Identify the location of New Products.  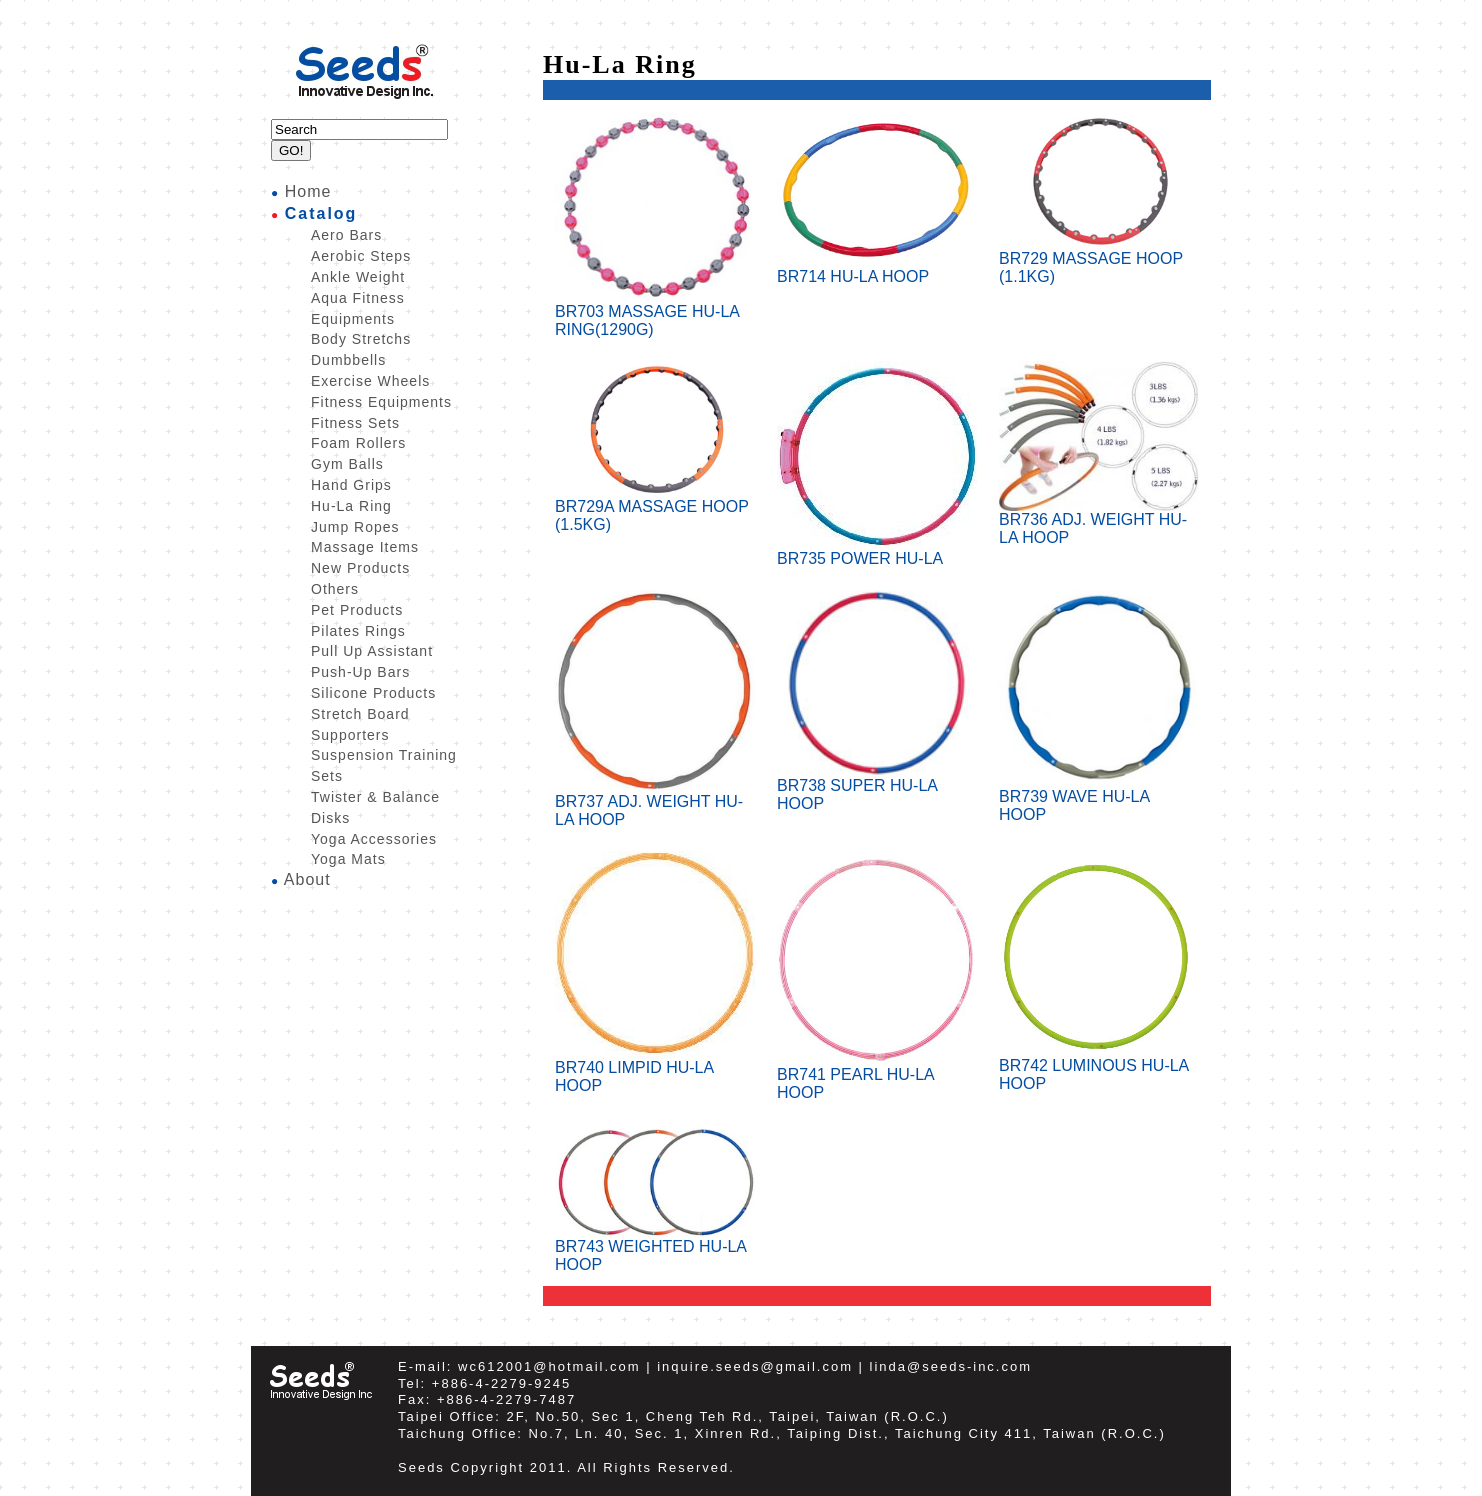
(360, 568).